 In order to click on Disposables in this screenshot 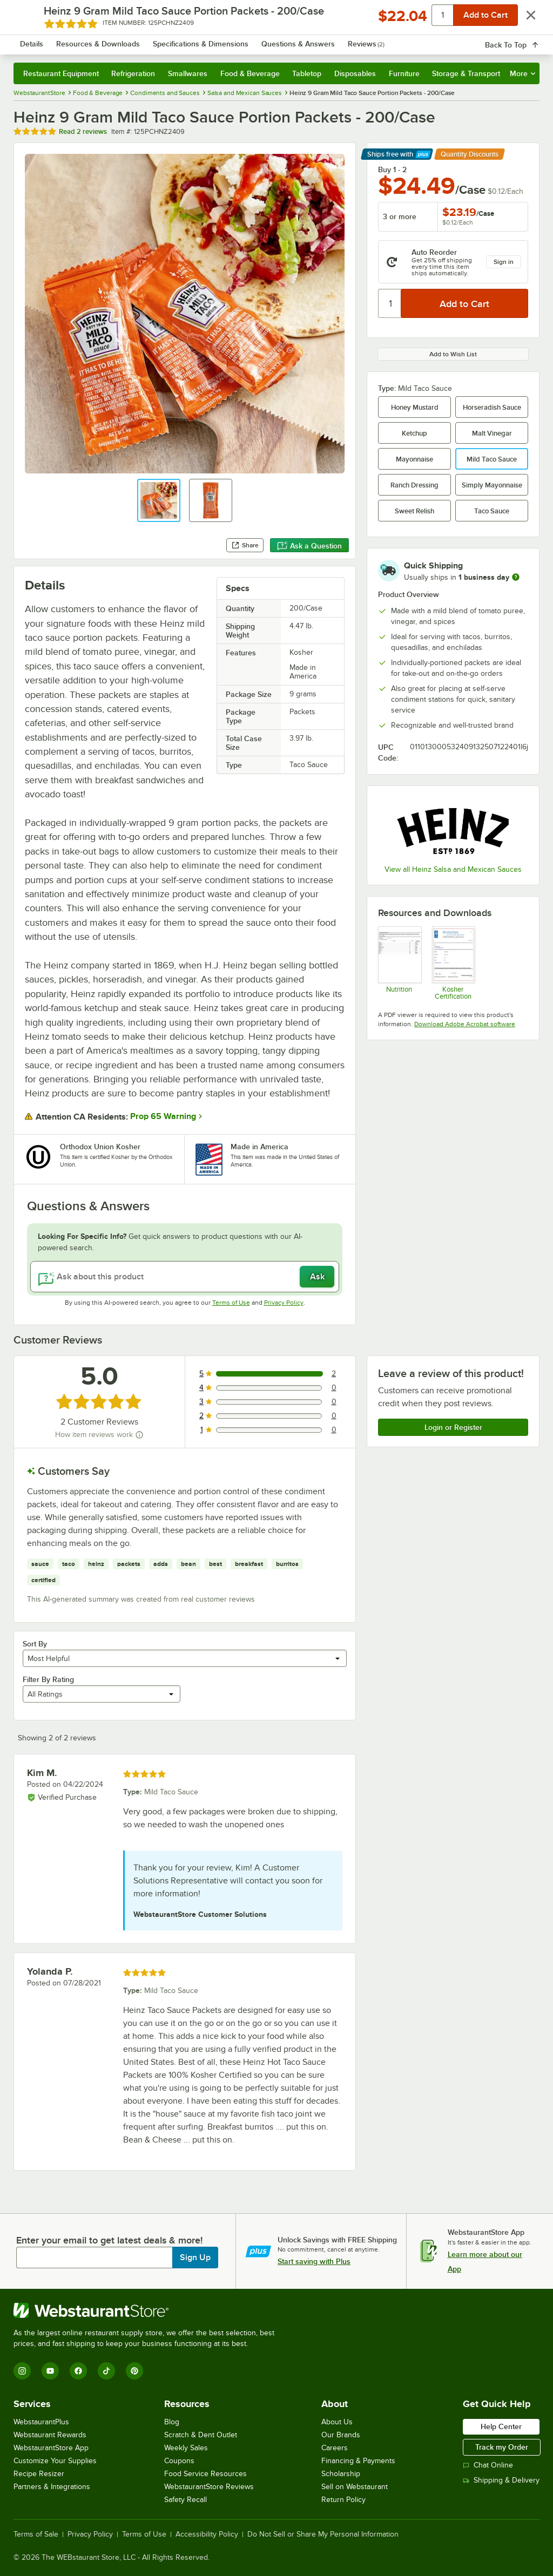, I will do `click(355, 73)`.